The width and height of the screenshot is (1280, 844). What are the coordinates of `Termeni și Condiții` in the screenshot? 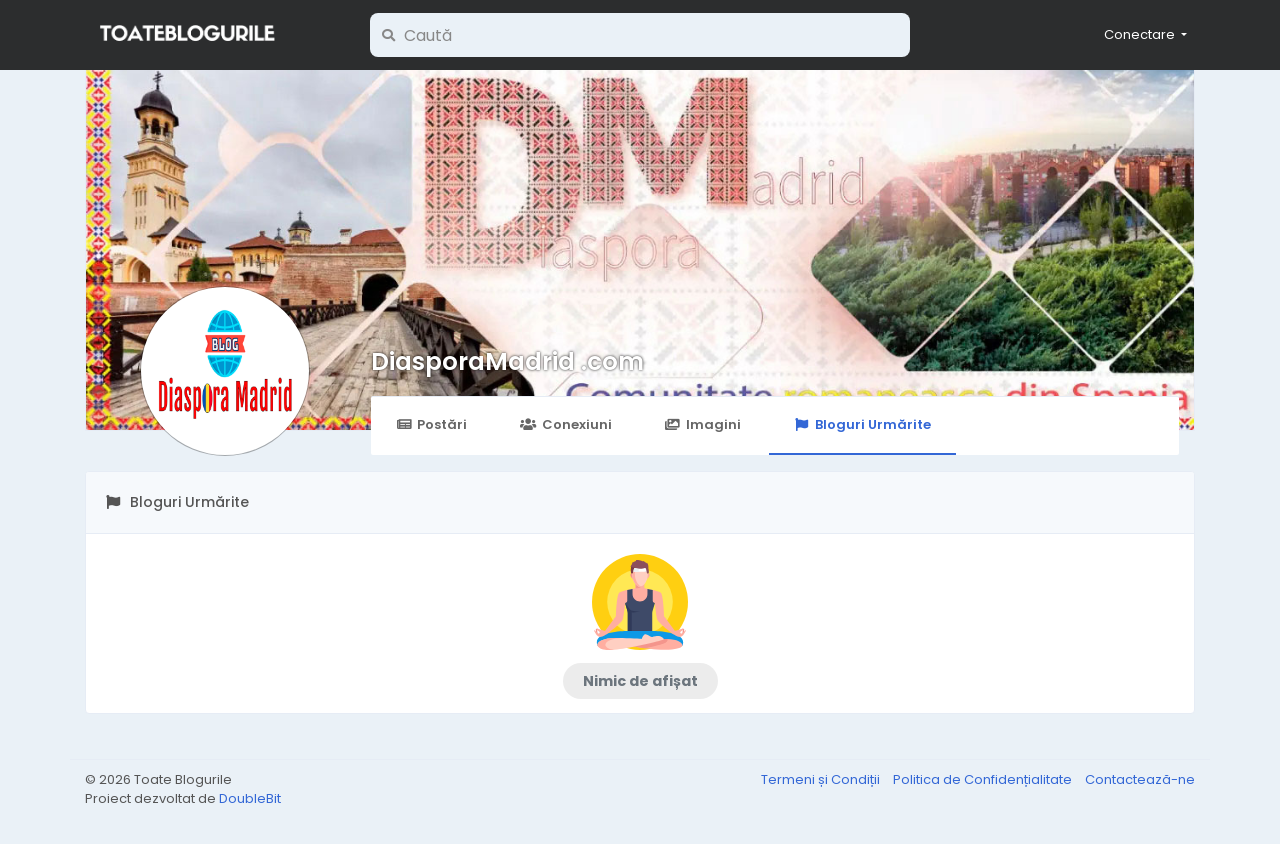 It's located at (822, 779).